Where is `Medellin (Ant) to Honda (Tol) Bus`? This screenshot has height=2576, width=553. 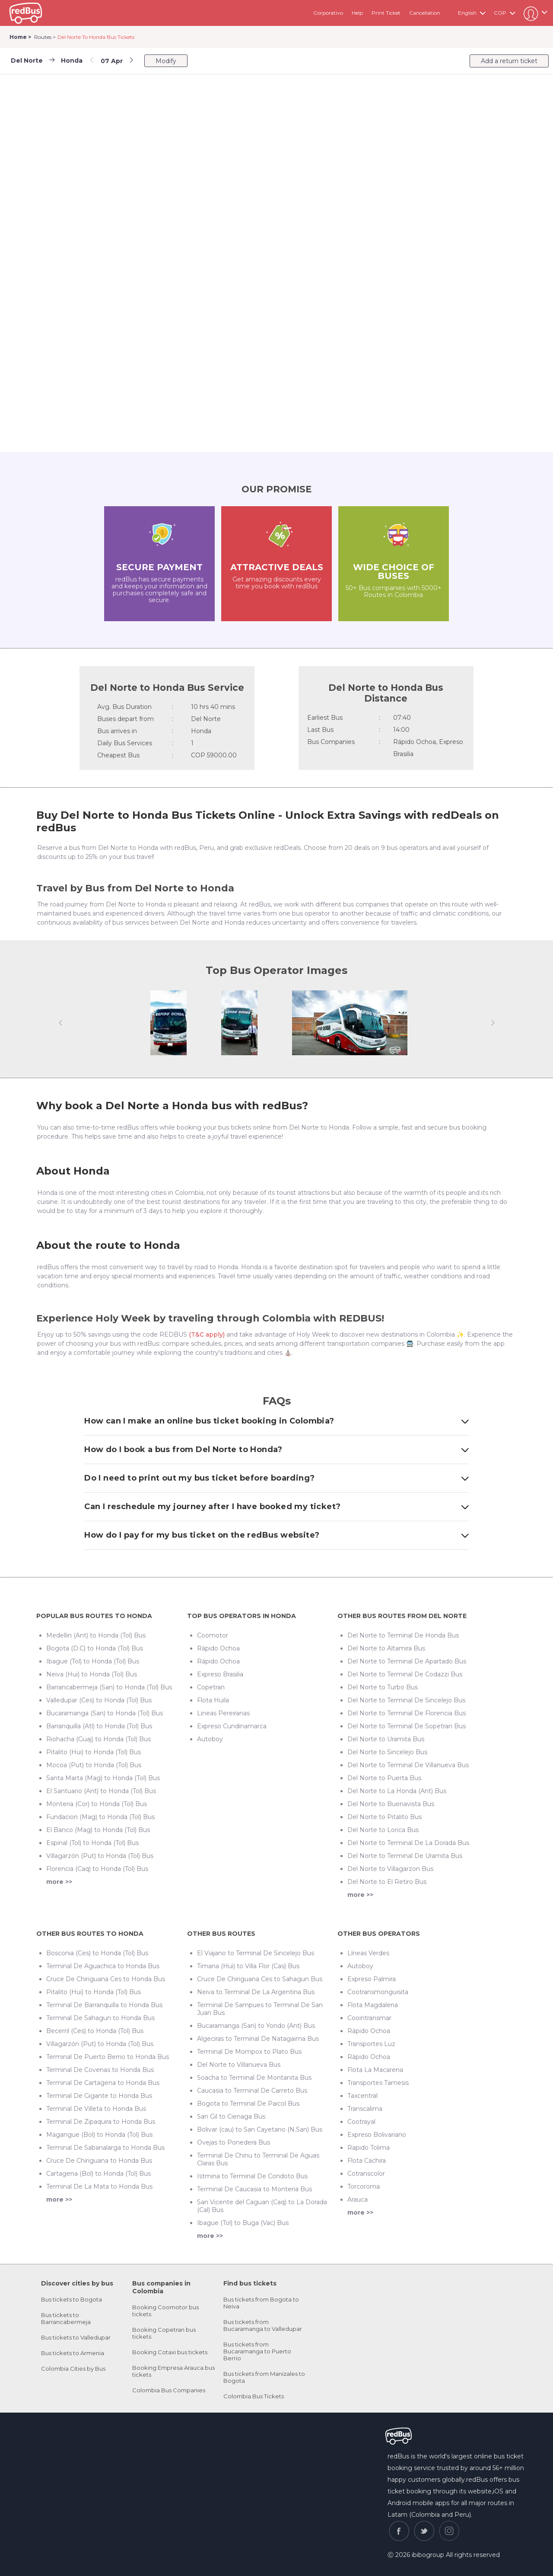
Medellin (Ant) to Honda (Tol) Bus is located at coordinates (96, 1635).